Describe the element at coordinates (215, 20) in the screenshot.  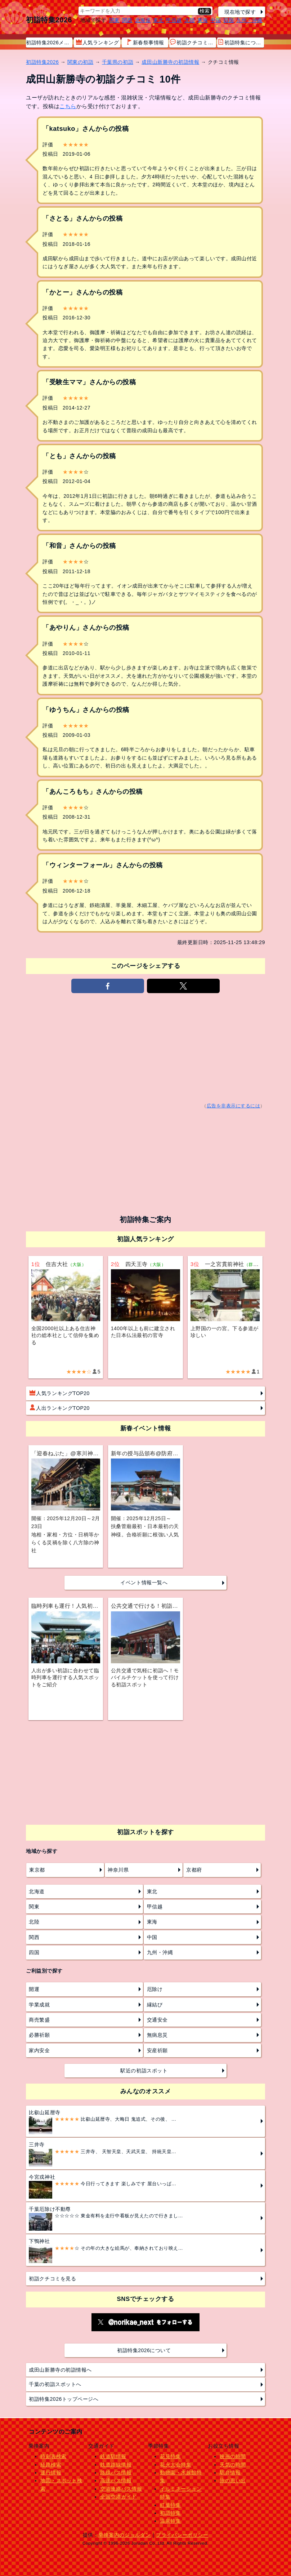
I see `中国` at that location.